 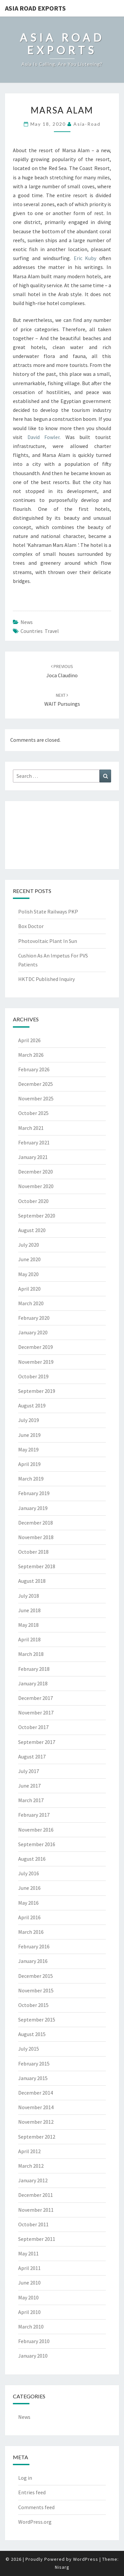 I want to click on February 2019, so click(x=34, y=1493).